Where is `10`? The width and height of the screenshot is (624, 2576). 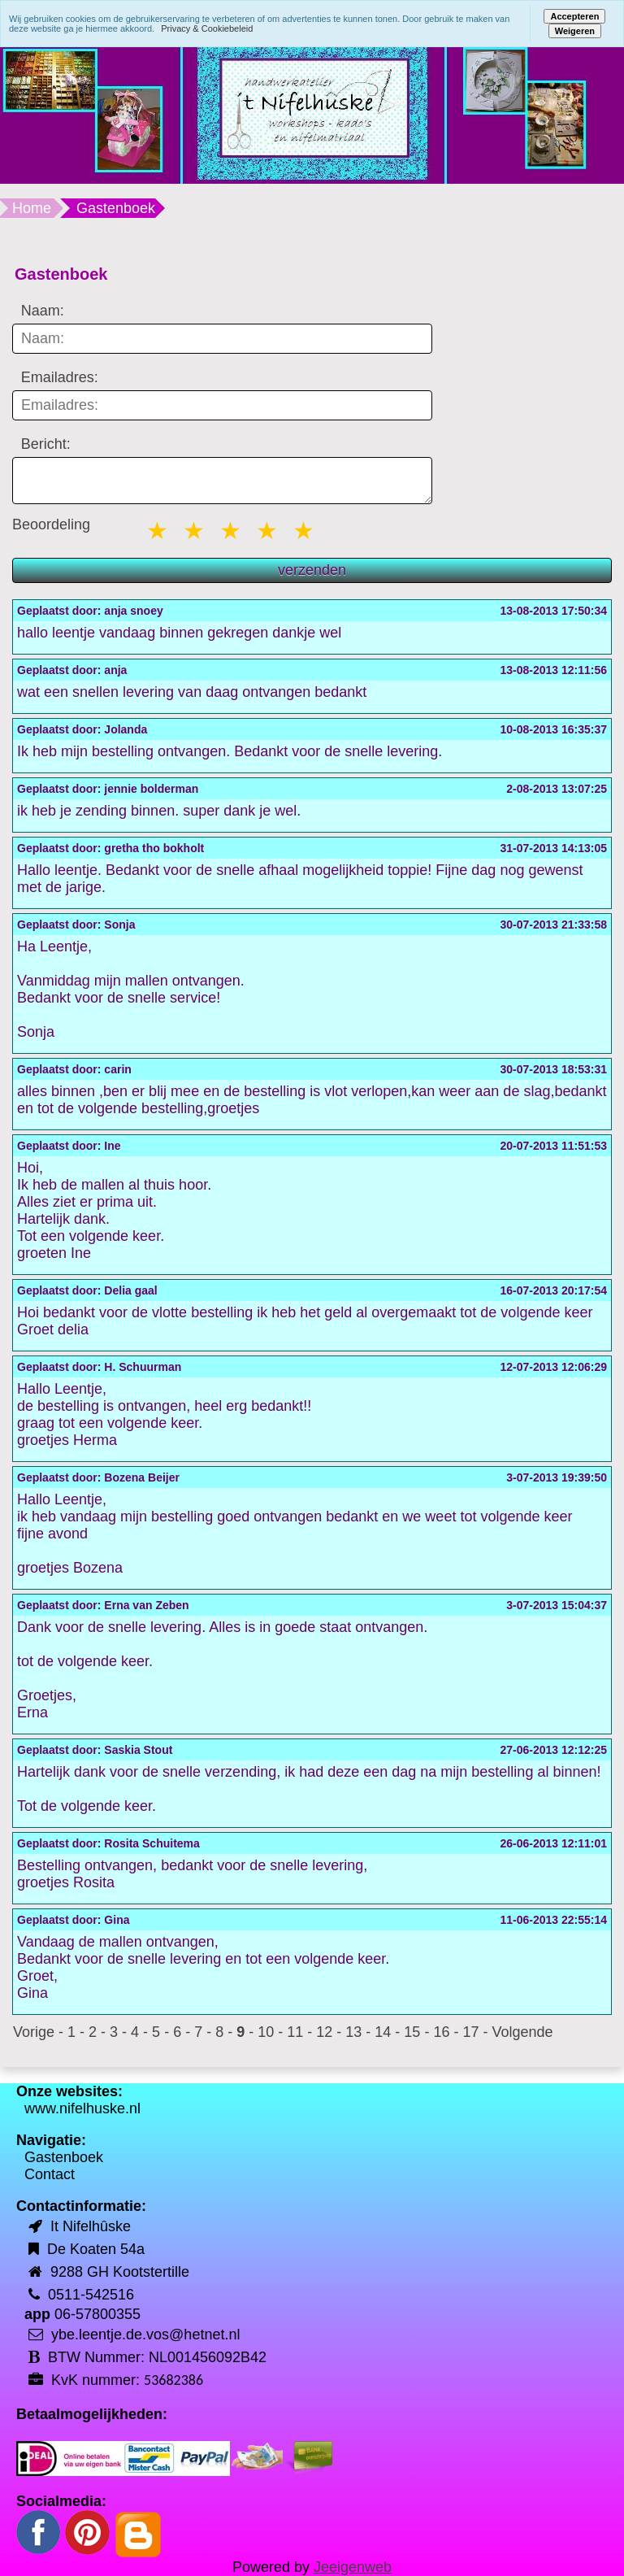 10 is located at coordinates (266, 2032).